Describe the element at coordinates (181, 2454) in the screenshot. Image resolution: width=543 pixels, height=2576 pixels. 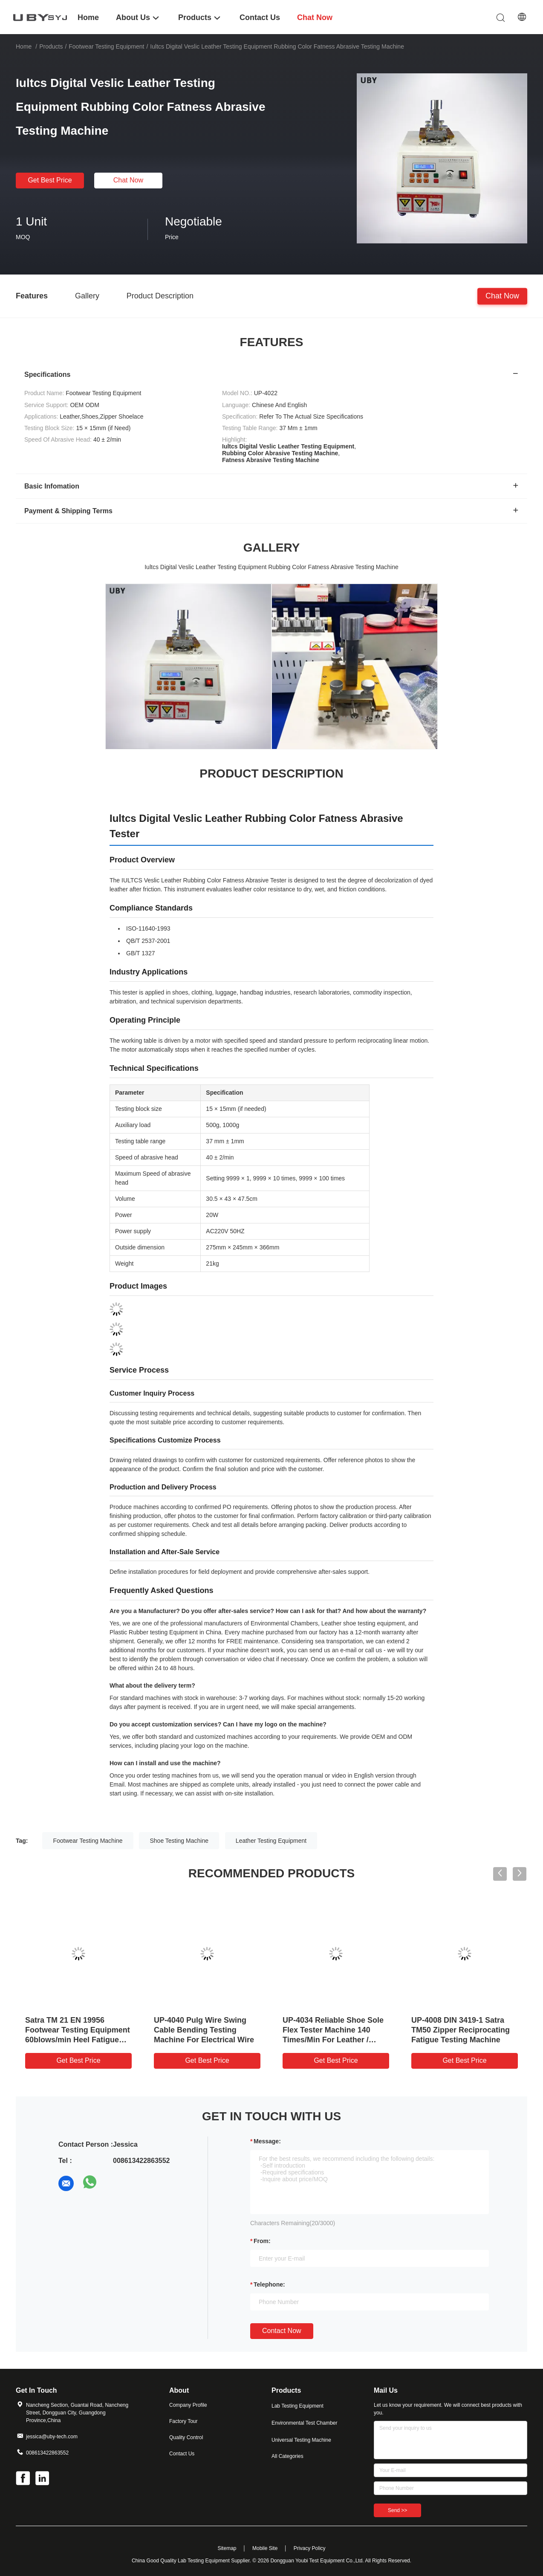
I see `Contact Us` at that location.